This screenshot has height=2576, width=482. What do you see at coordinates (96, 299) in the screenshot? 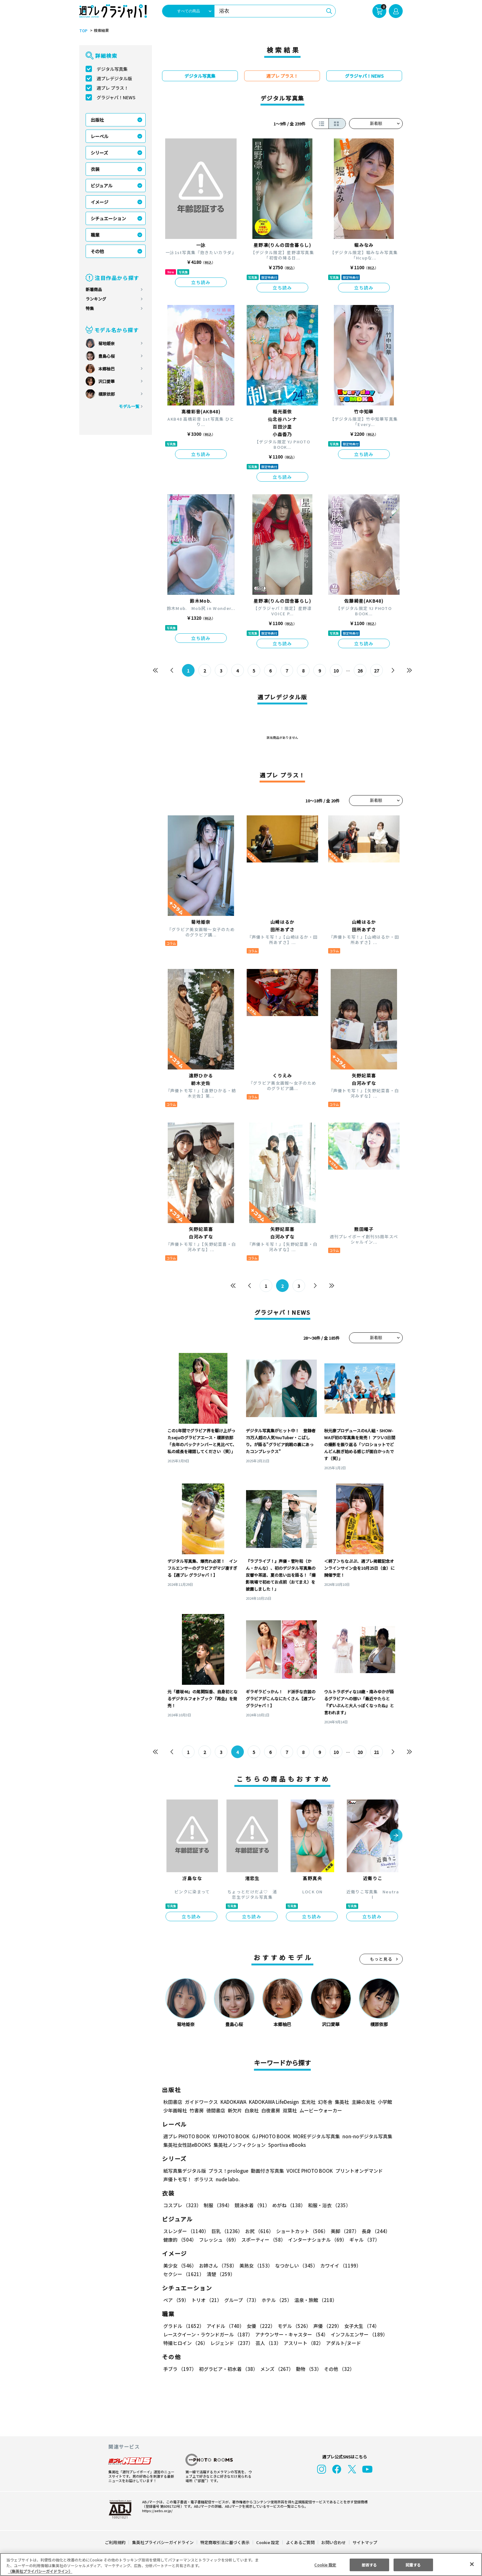
I see `ランキング` at bounding box center [96, 299].